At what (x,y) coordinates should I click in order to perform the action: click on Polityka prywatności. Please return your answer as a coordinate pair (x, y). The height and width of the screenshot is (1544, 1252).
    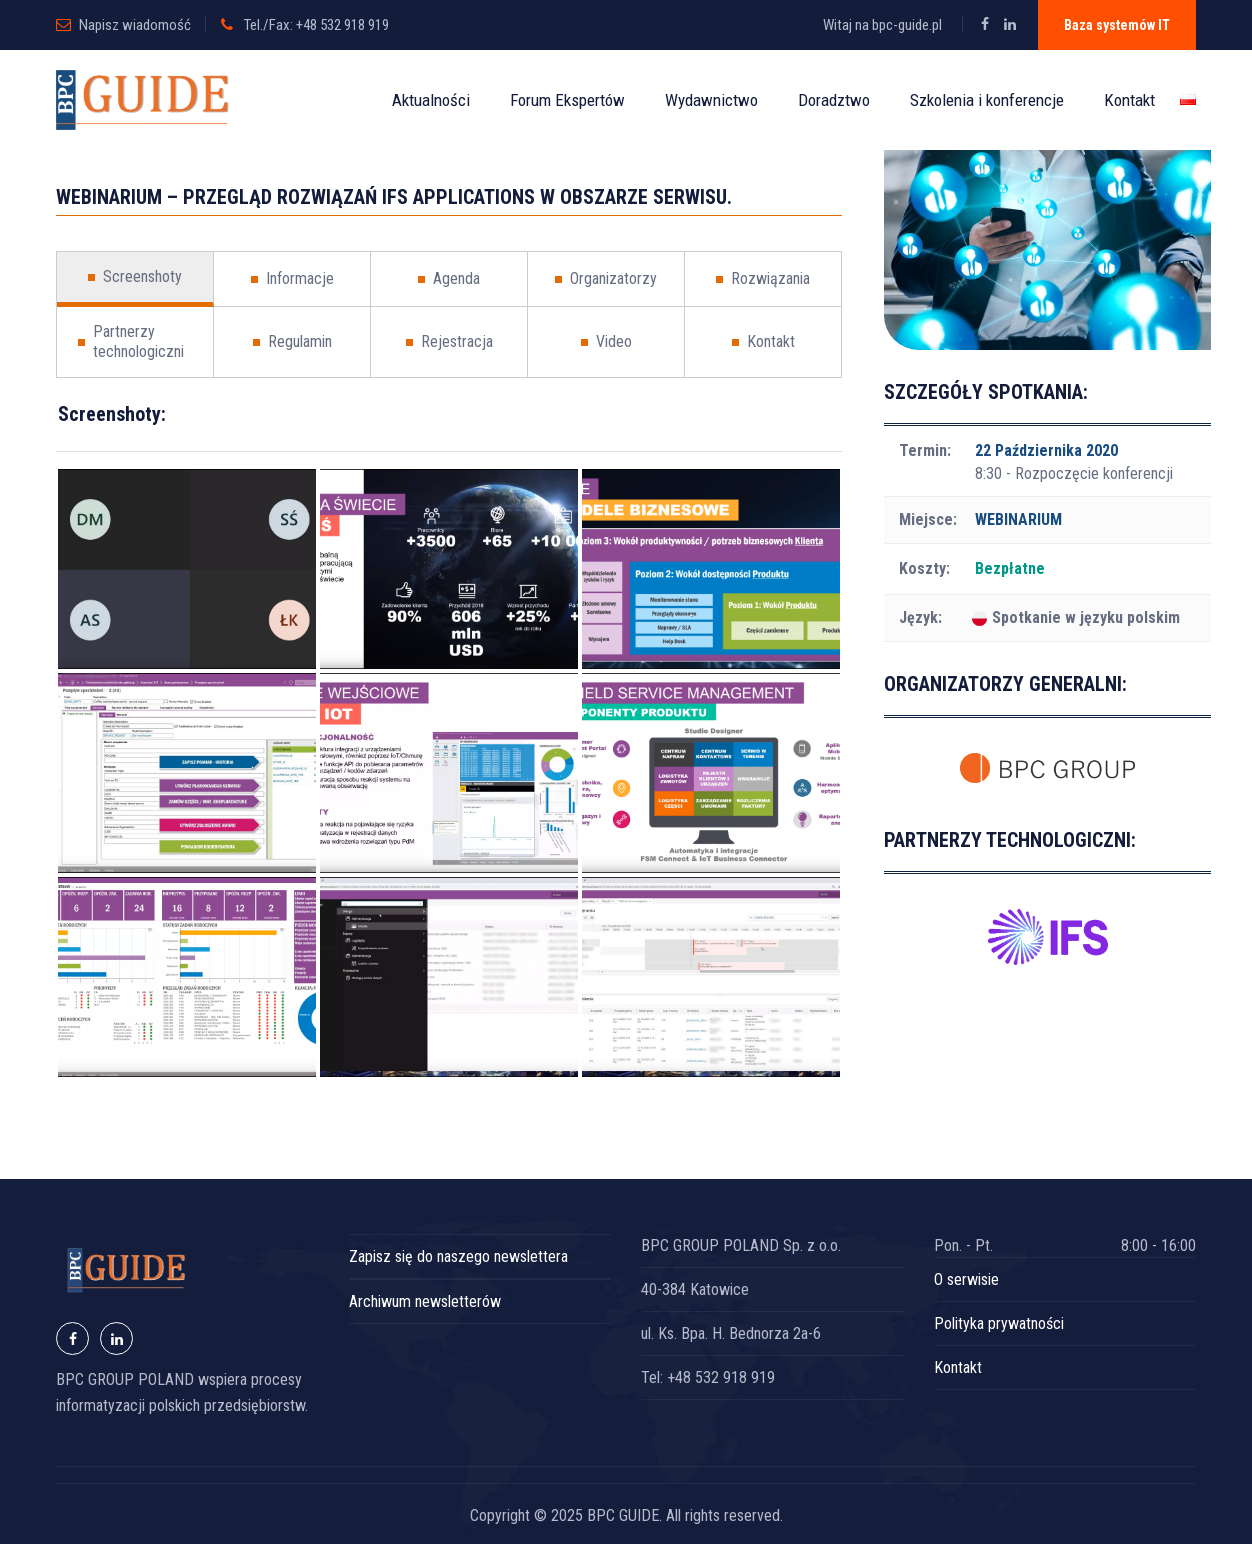
    Looking at the image, I should click on (999, 1323).